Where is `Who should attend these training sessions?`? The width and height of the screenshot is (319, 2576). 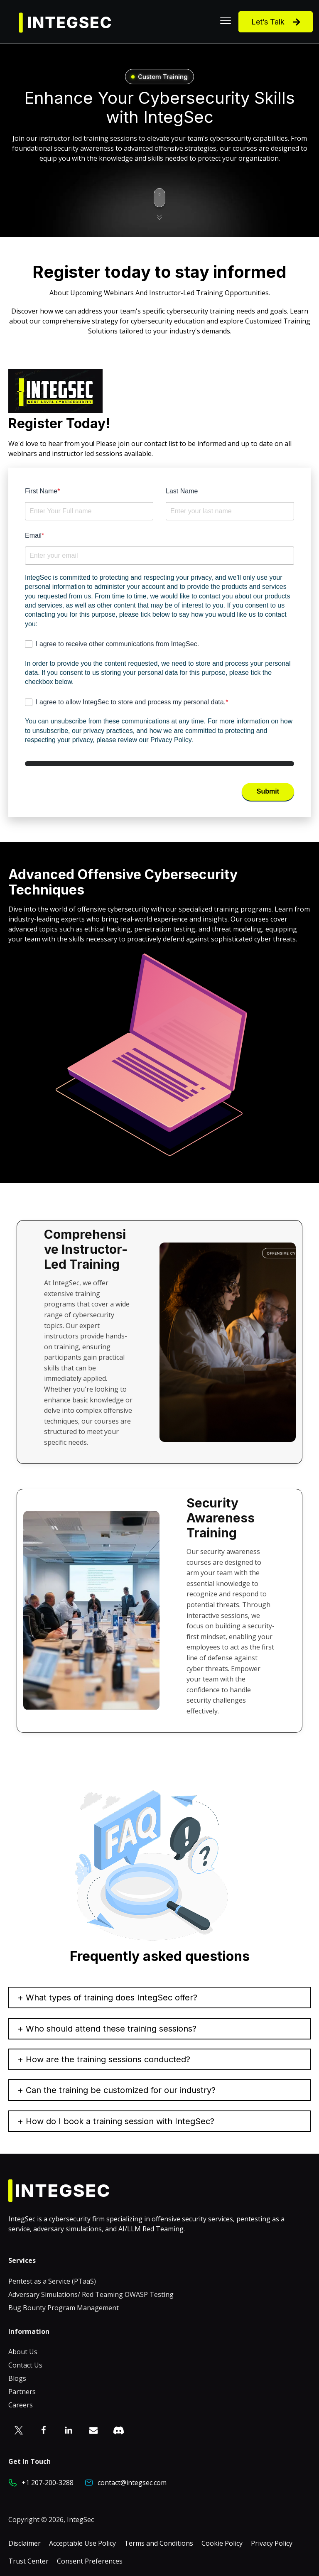 Who should attend these training sessions? is located at coordinates (111, 2029).